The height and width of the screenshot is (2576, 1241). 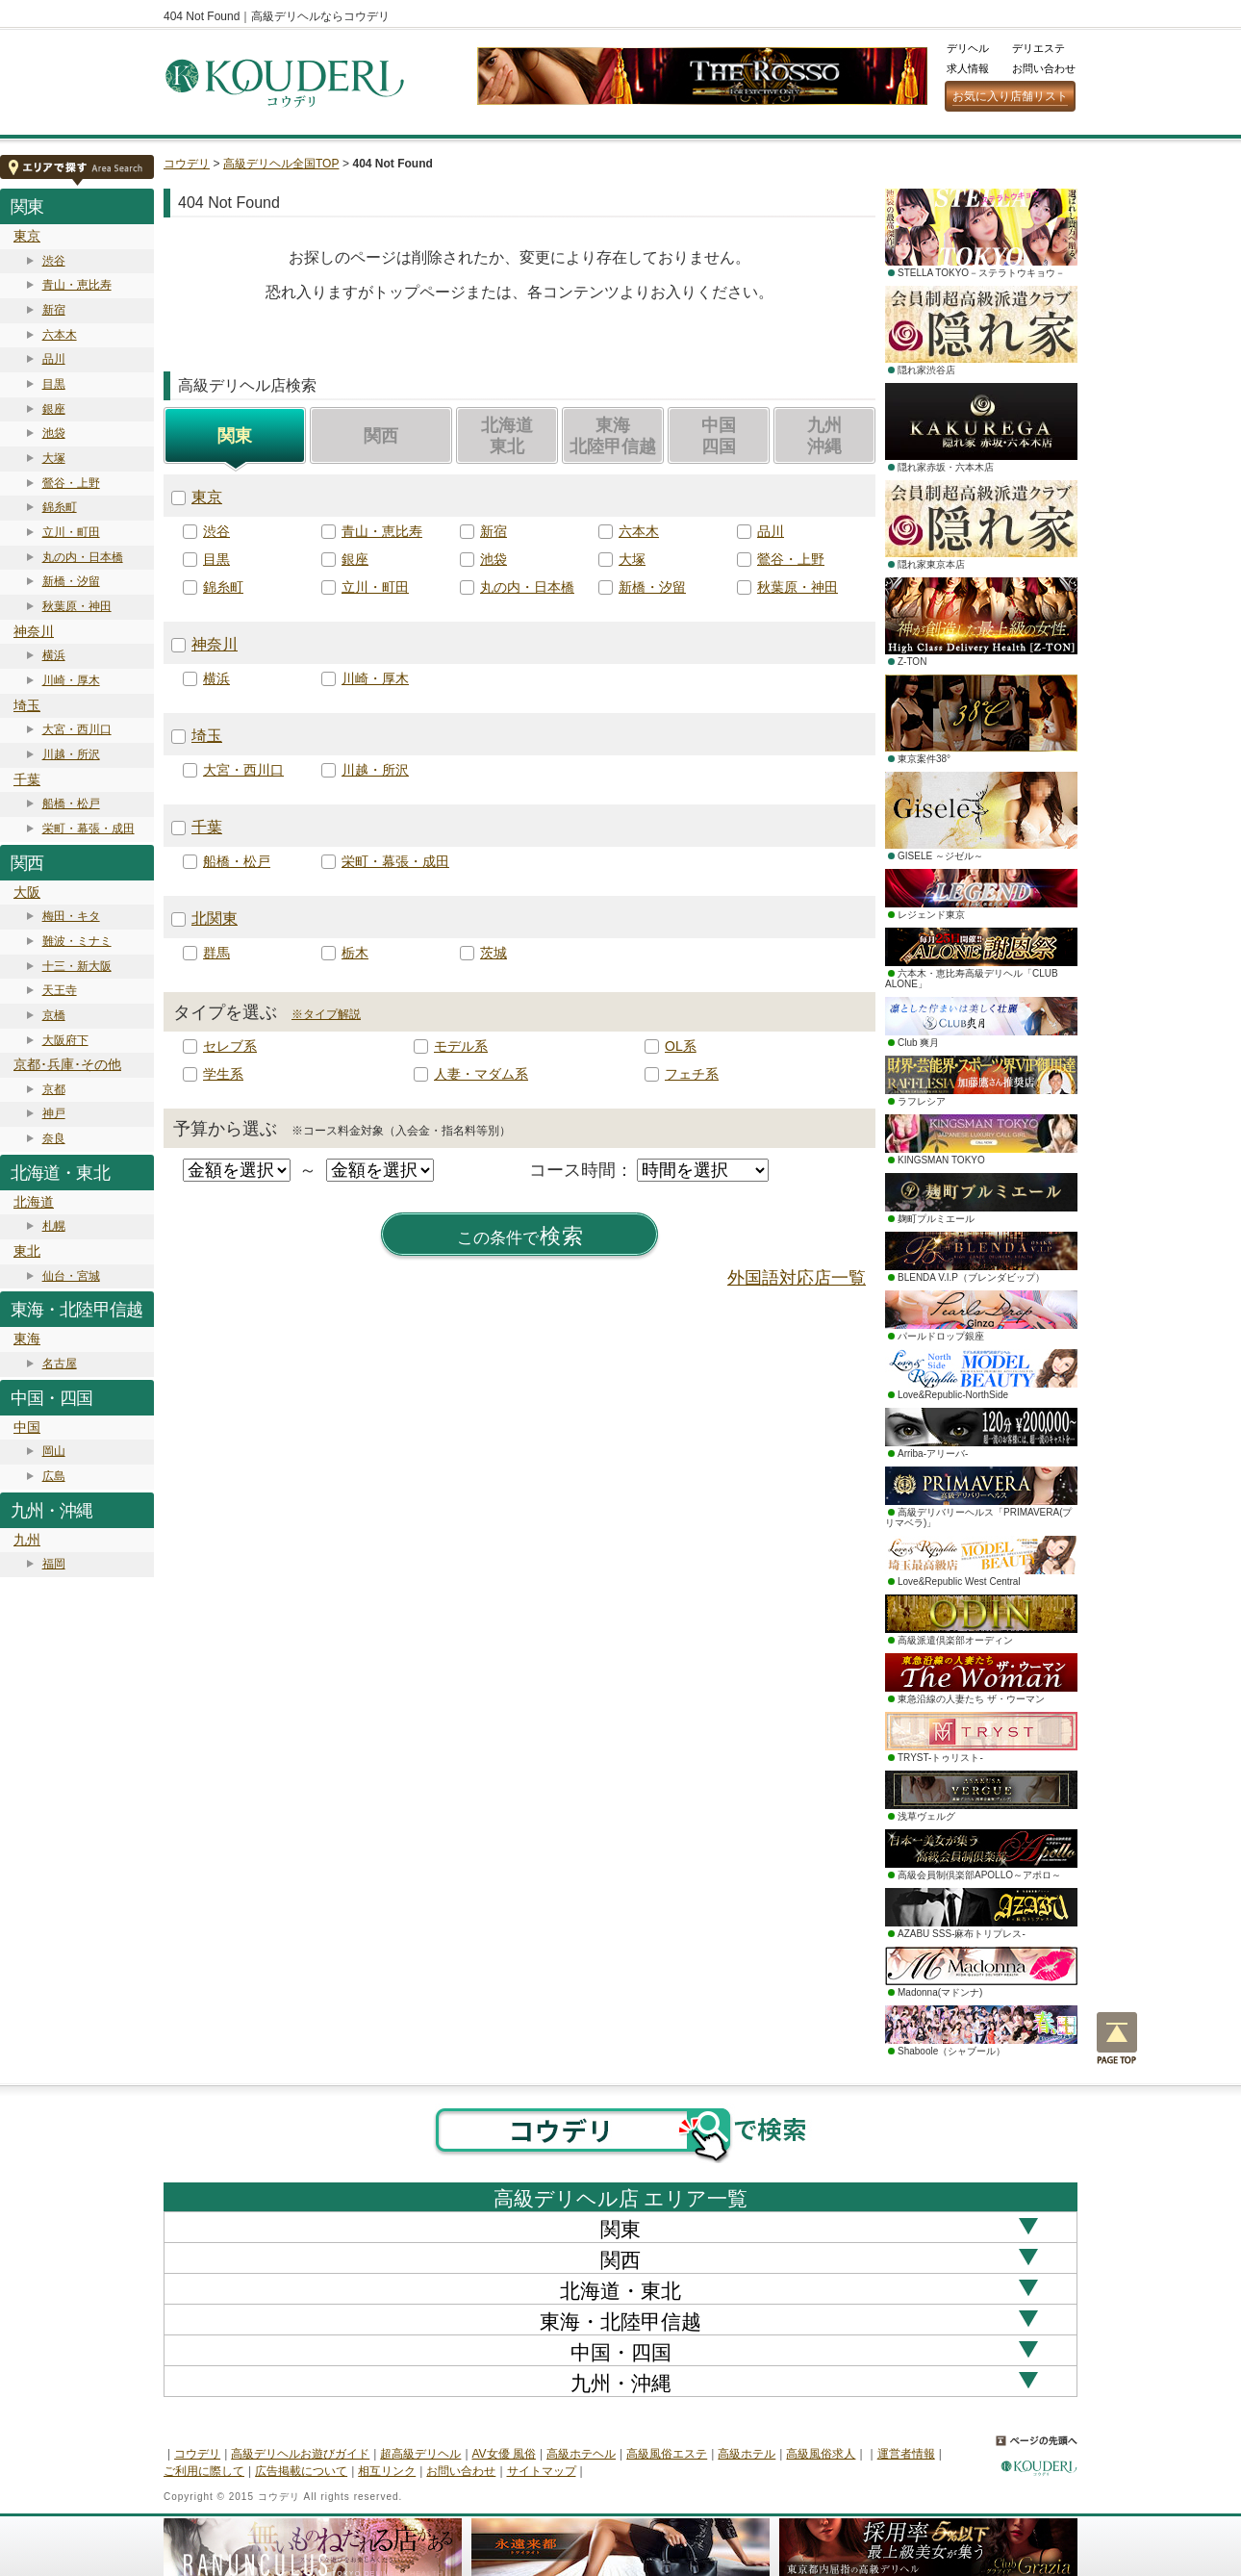 I want to click on 千葉, so click(x=26, y=779).